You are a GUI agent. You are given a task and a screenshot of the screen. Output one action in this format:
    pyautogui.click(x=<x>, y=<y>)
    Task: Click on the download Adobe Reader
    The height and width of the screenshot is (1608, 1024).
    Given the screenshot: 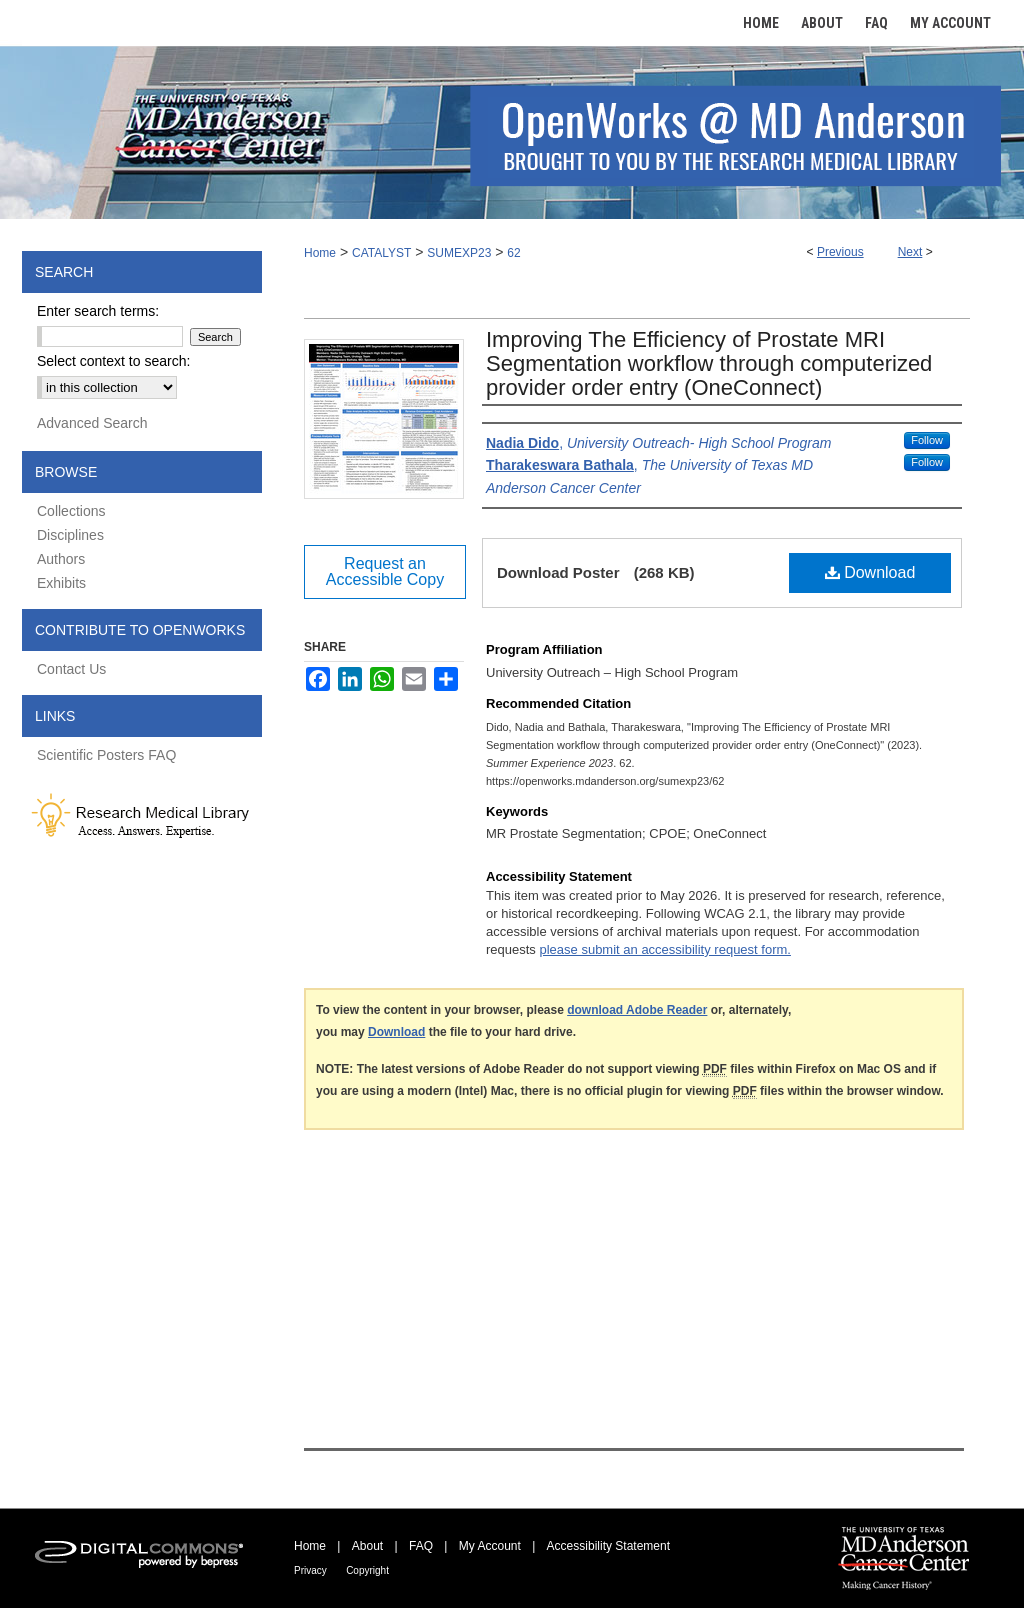 What is the action you would take?
    pyautogui.click(x=637, y=1010)
    